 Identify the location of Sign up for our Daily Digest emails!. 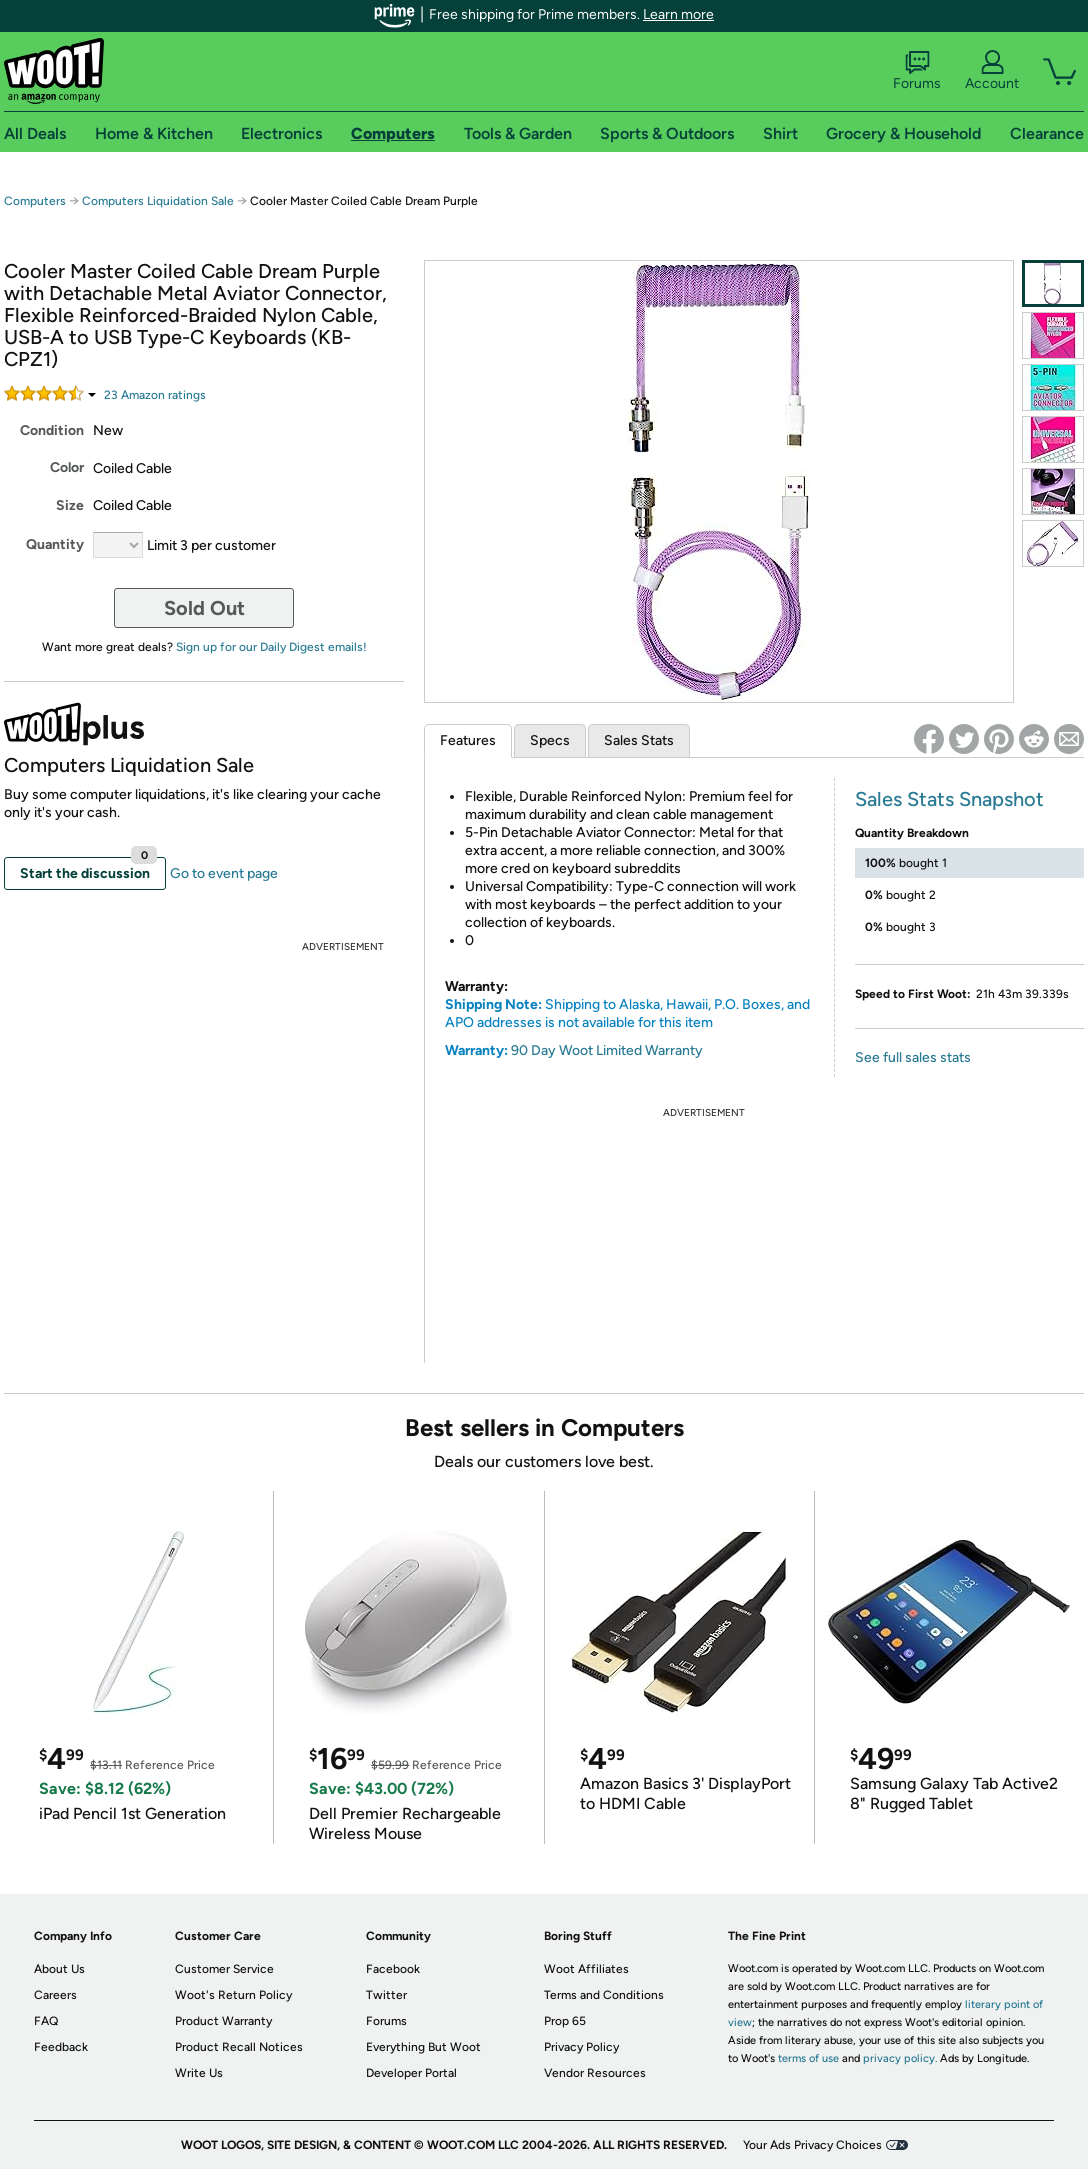
(271, 647).